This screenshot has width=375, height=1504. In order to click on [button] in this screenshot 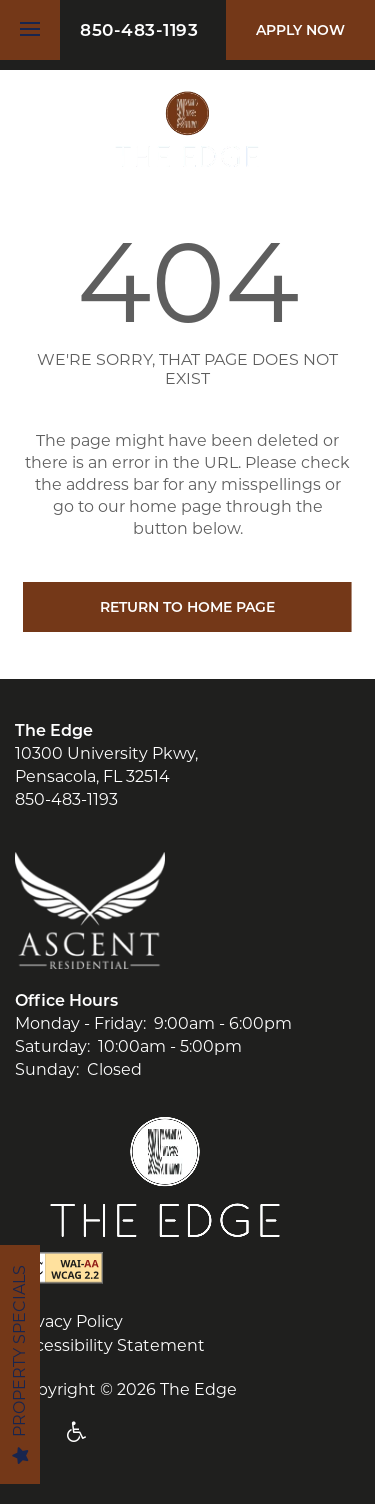, I will do `click(300, 30)`.